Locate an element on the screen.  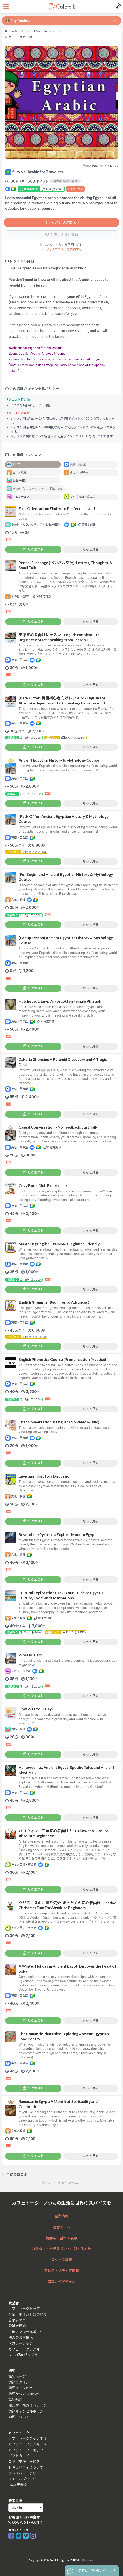
法人のお客様へ is located at coordinates (20, 2337).